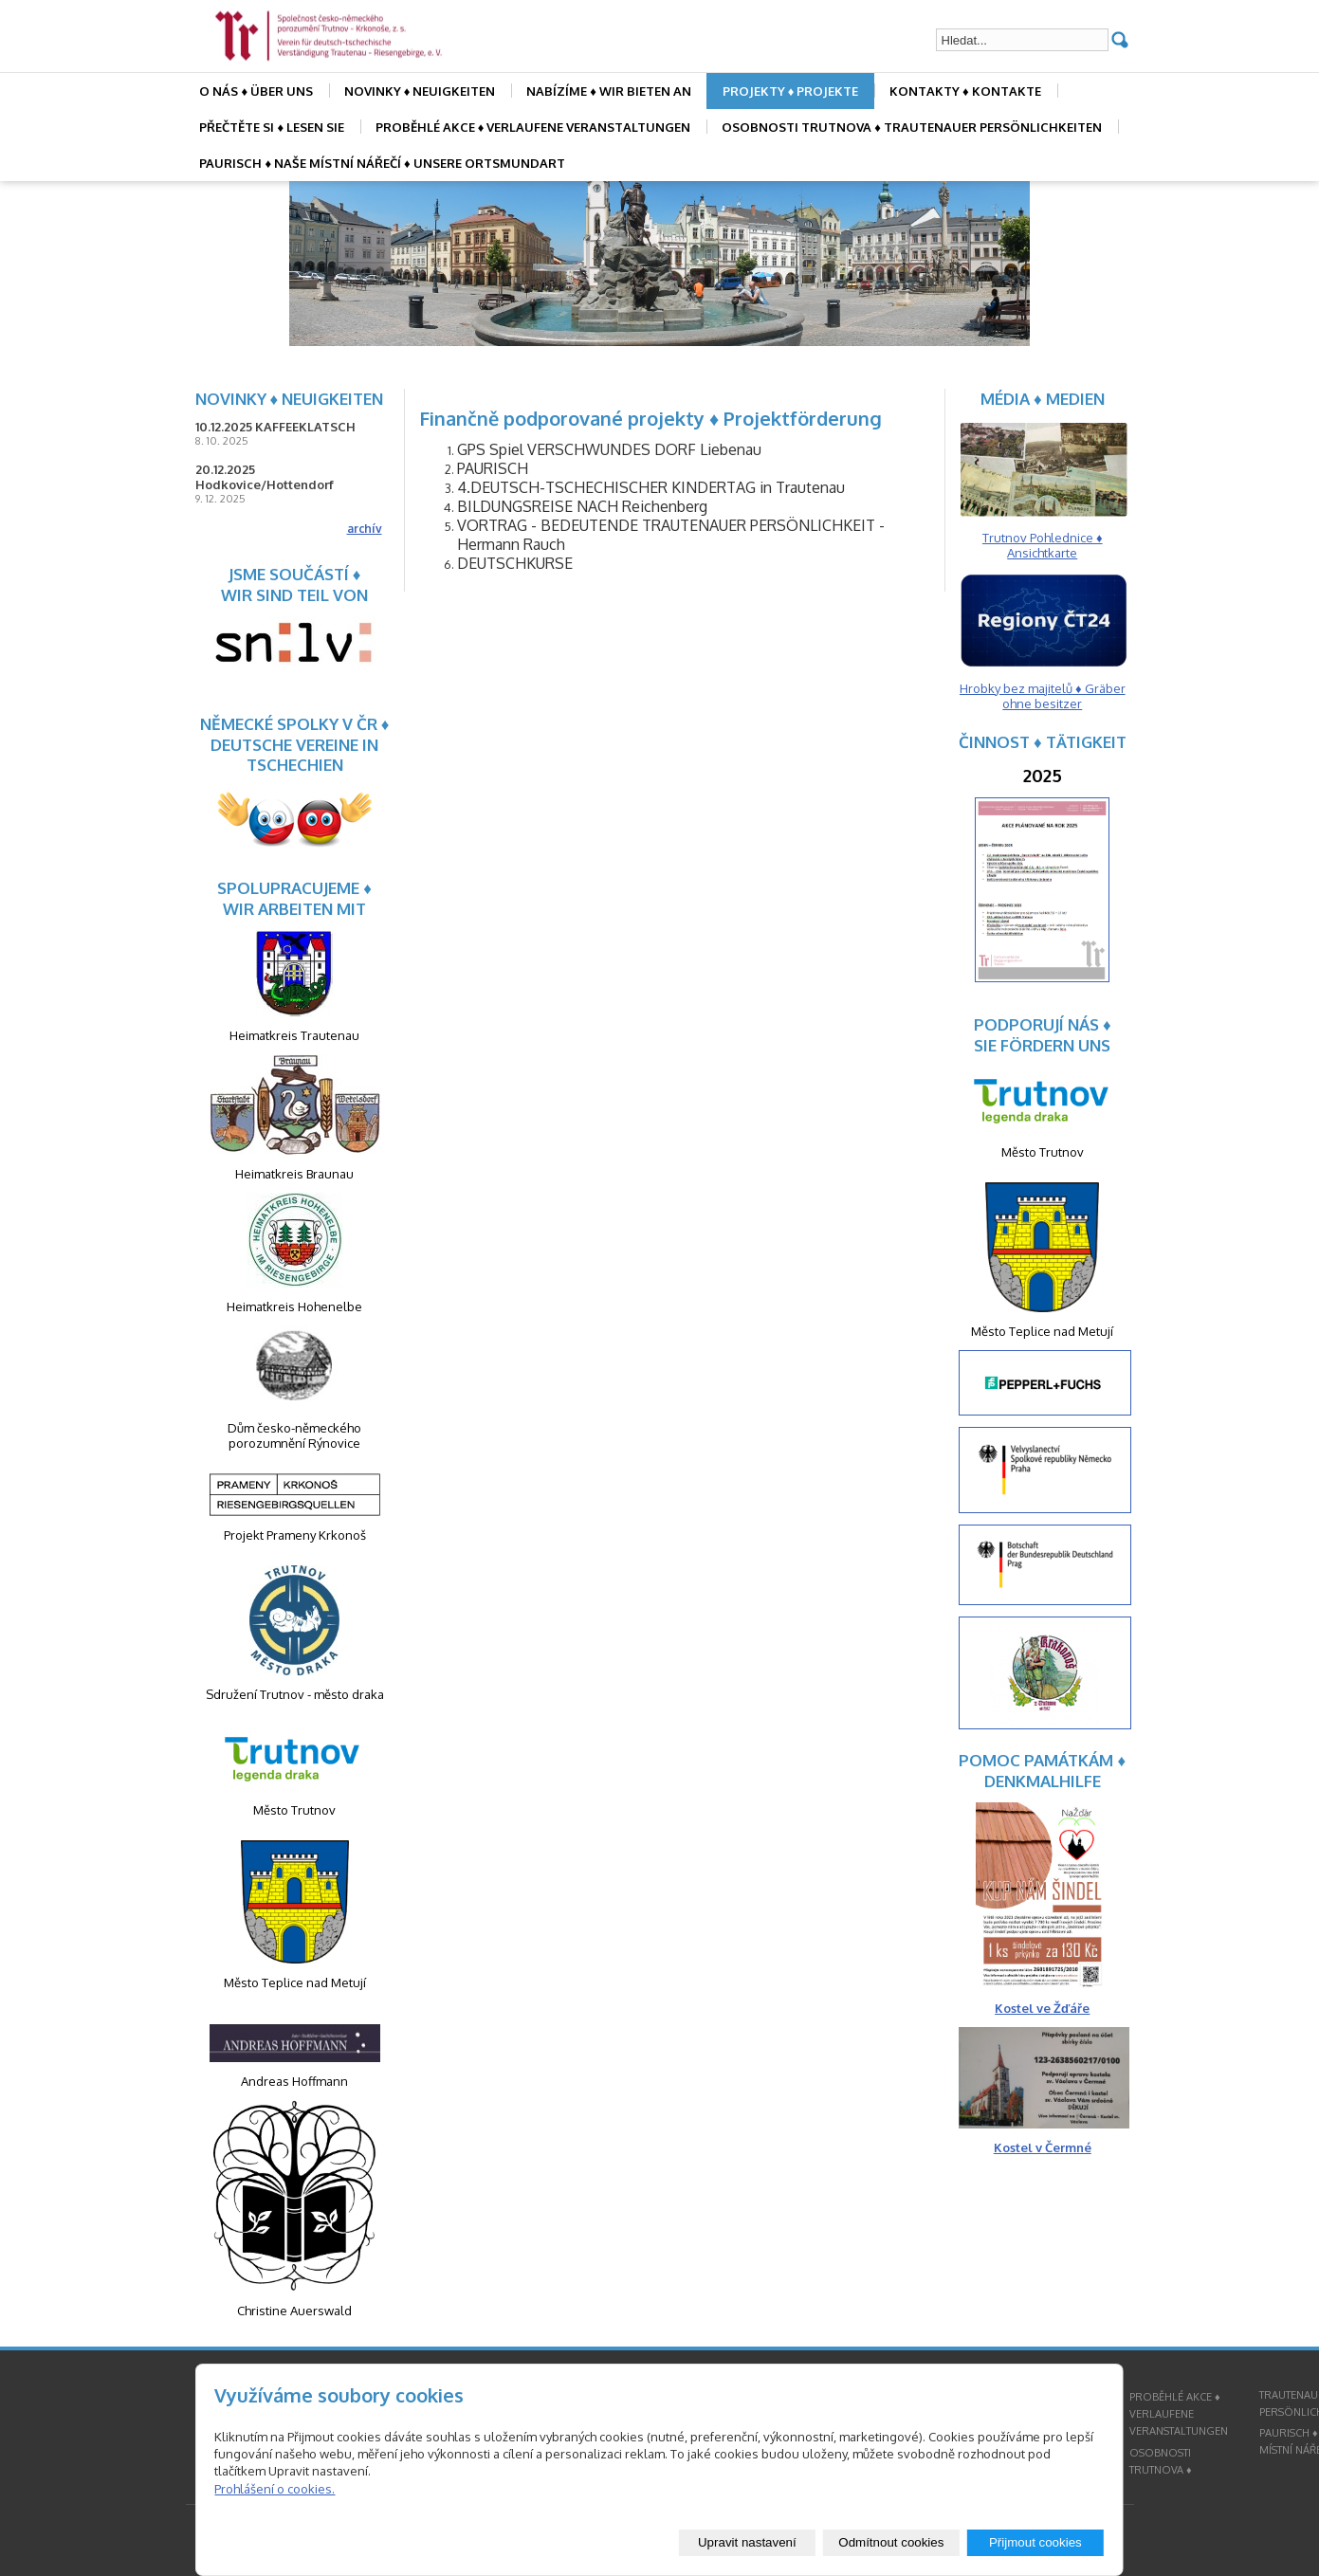 This screenshot has width=1319, height=2576. I want to click on NOVINKY ♦ NEUIGKEITEN, so click(420, 91).